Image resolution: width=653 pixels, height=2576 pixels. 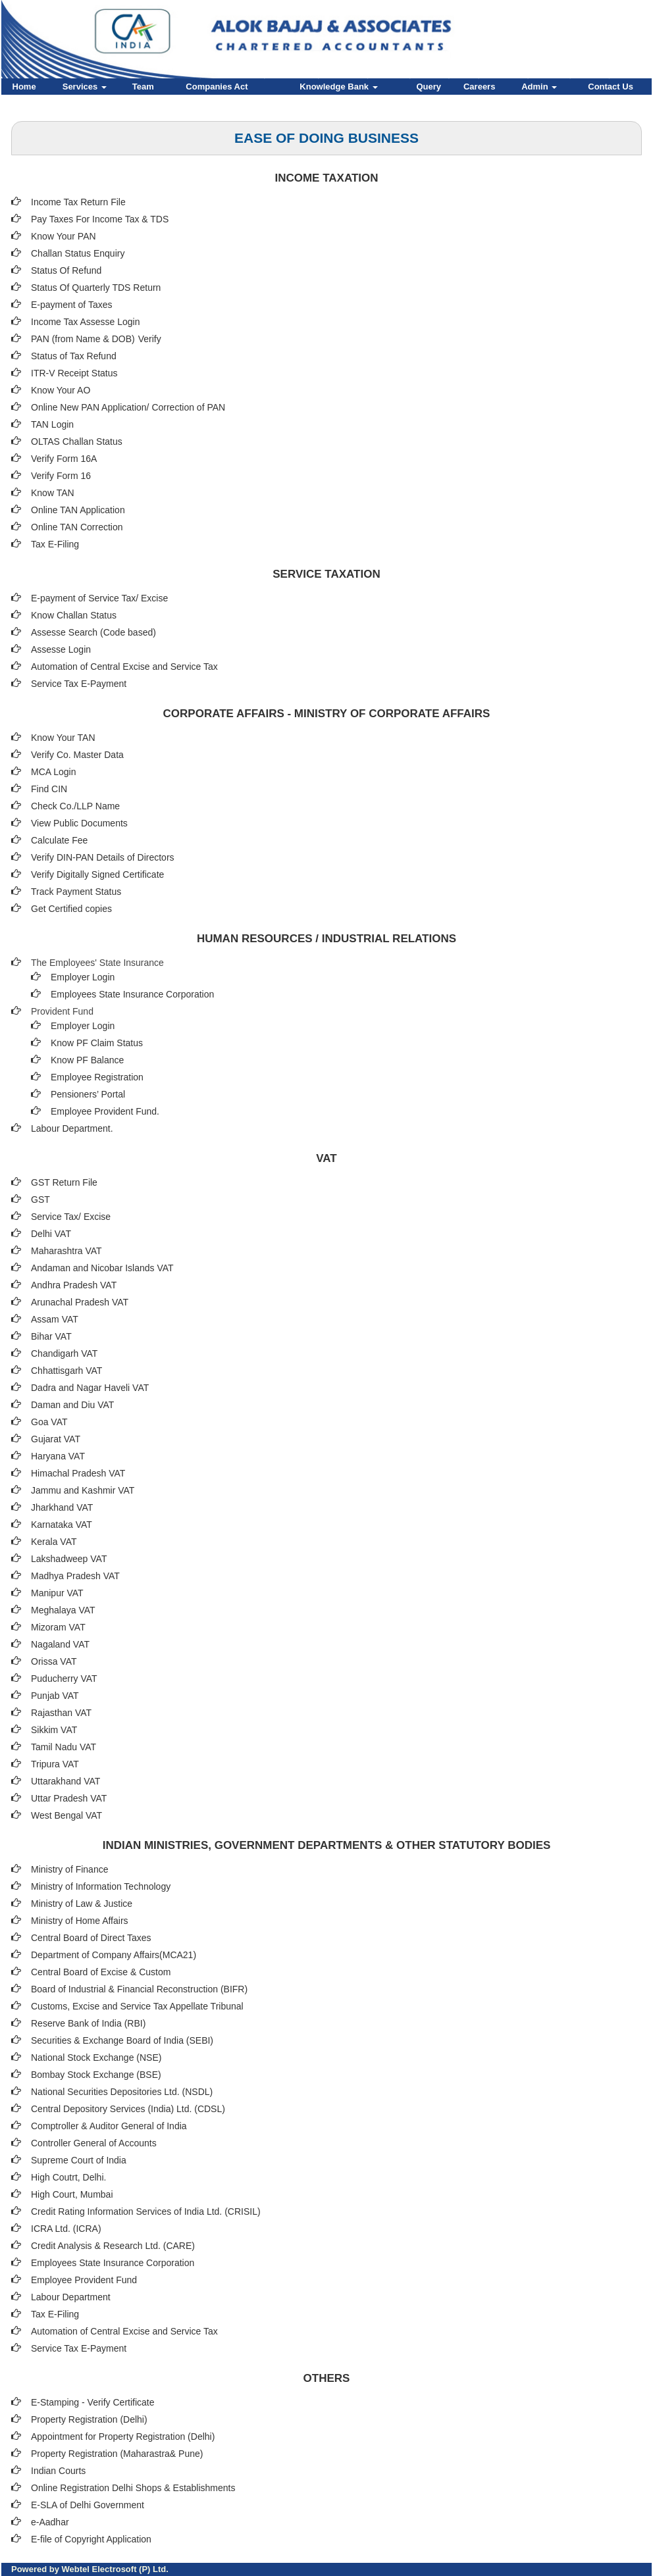 What do you see at coordinates (87, 2505) in the screenshot?
I see `E-SLA of Delhi Government` at bounding box center [87, 2505].